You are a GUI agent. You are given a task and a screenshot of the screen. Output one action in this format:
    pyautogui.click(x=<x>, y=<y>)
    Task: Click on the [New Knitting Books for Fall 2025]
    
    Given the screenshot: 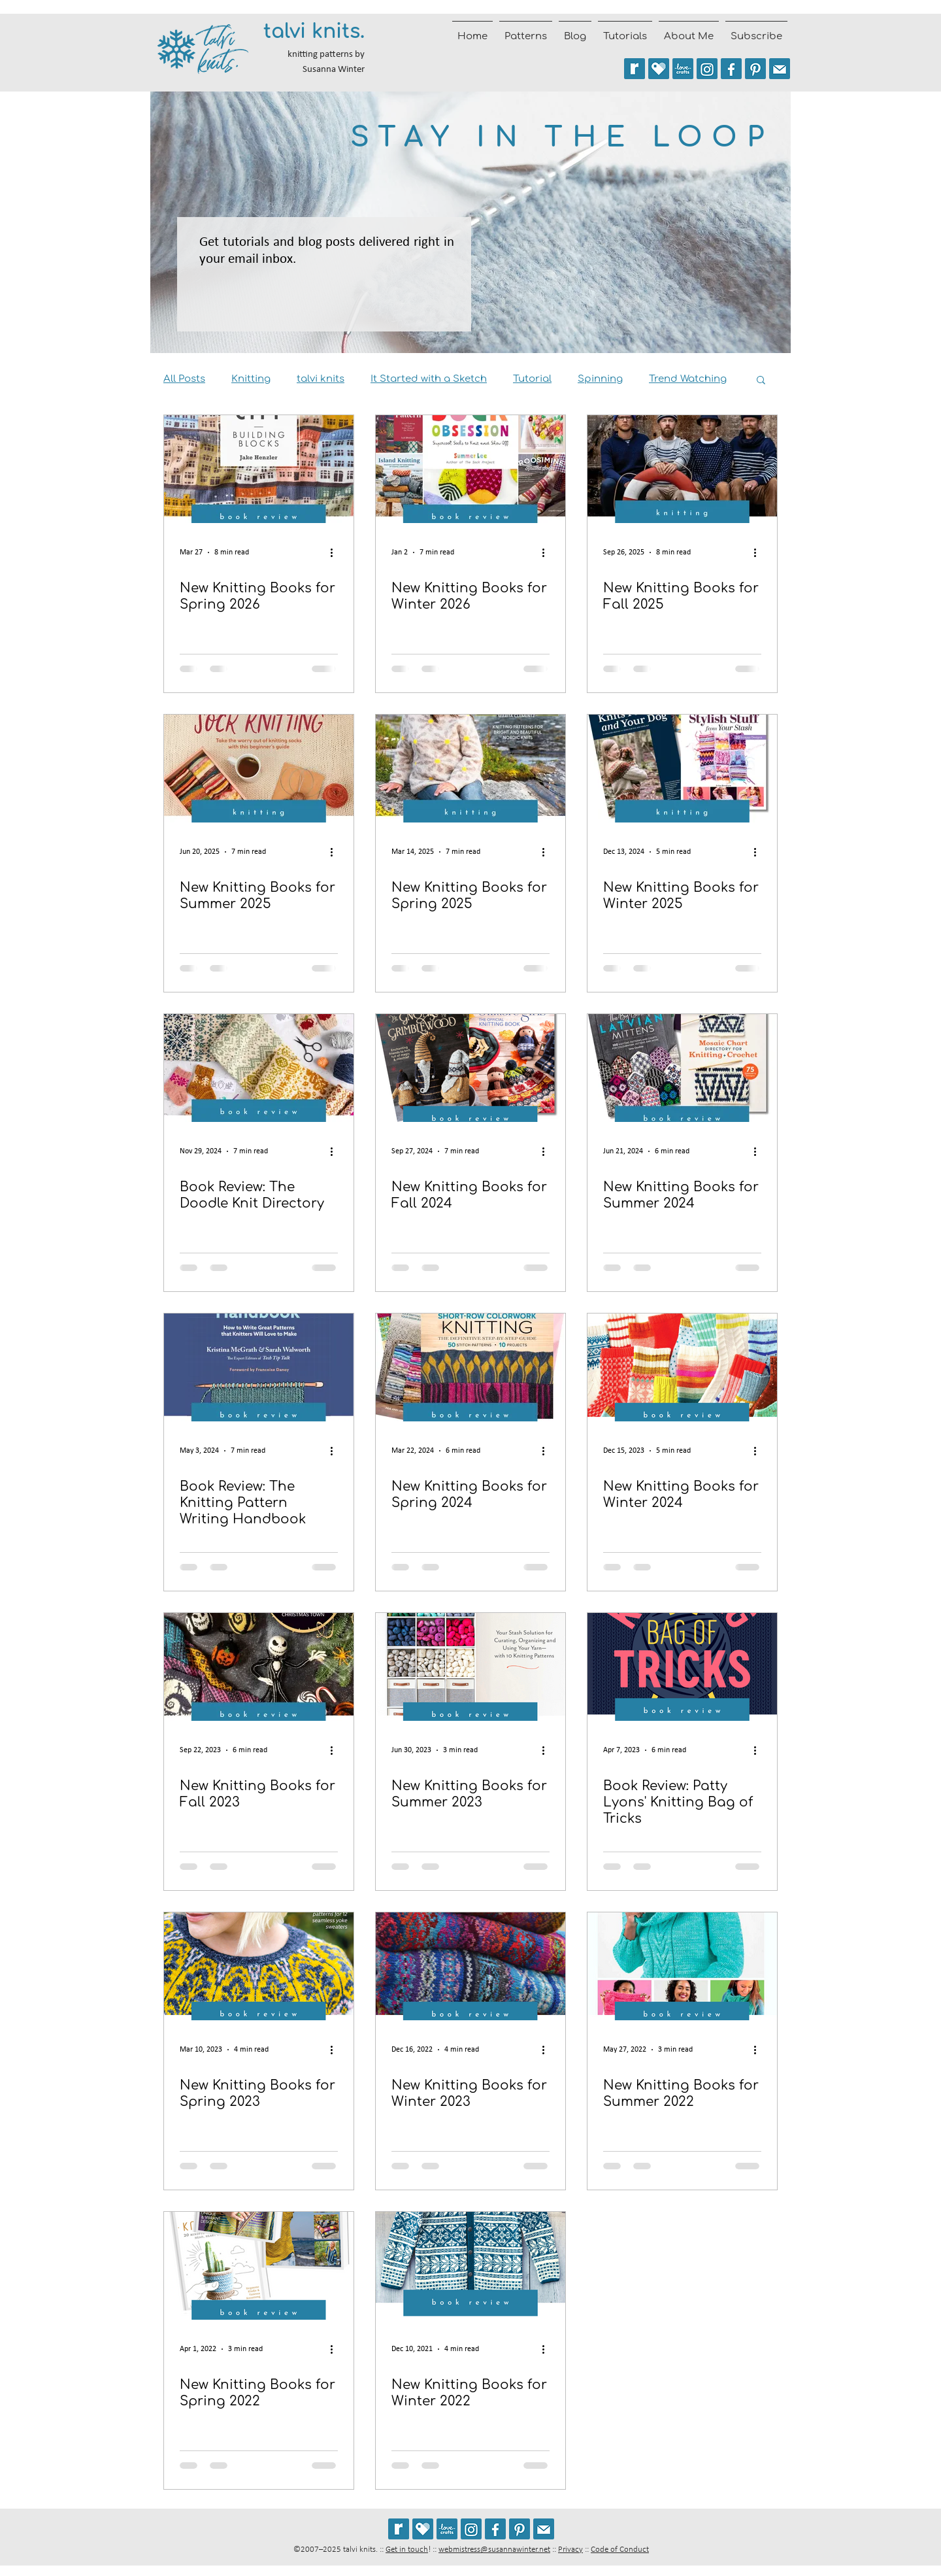 What is the action you would take?
    pyautogui.click(x=682, y=469)
    